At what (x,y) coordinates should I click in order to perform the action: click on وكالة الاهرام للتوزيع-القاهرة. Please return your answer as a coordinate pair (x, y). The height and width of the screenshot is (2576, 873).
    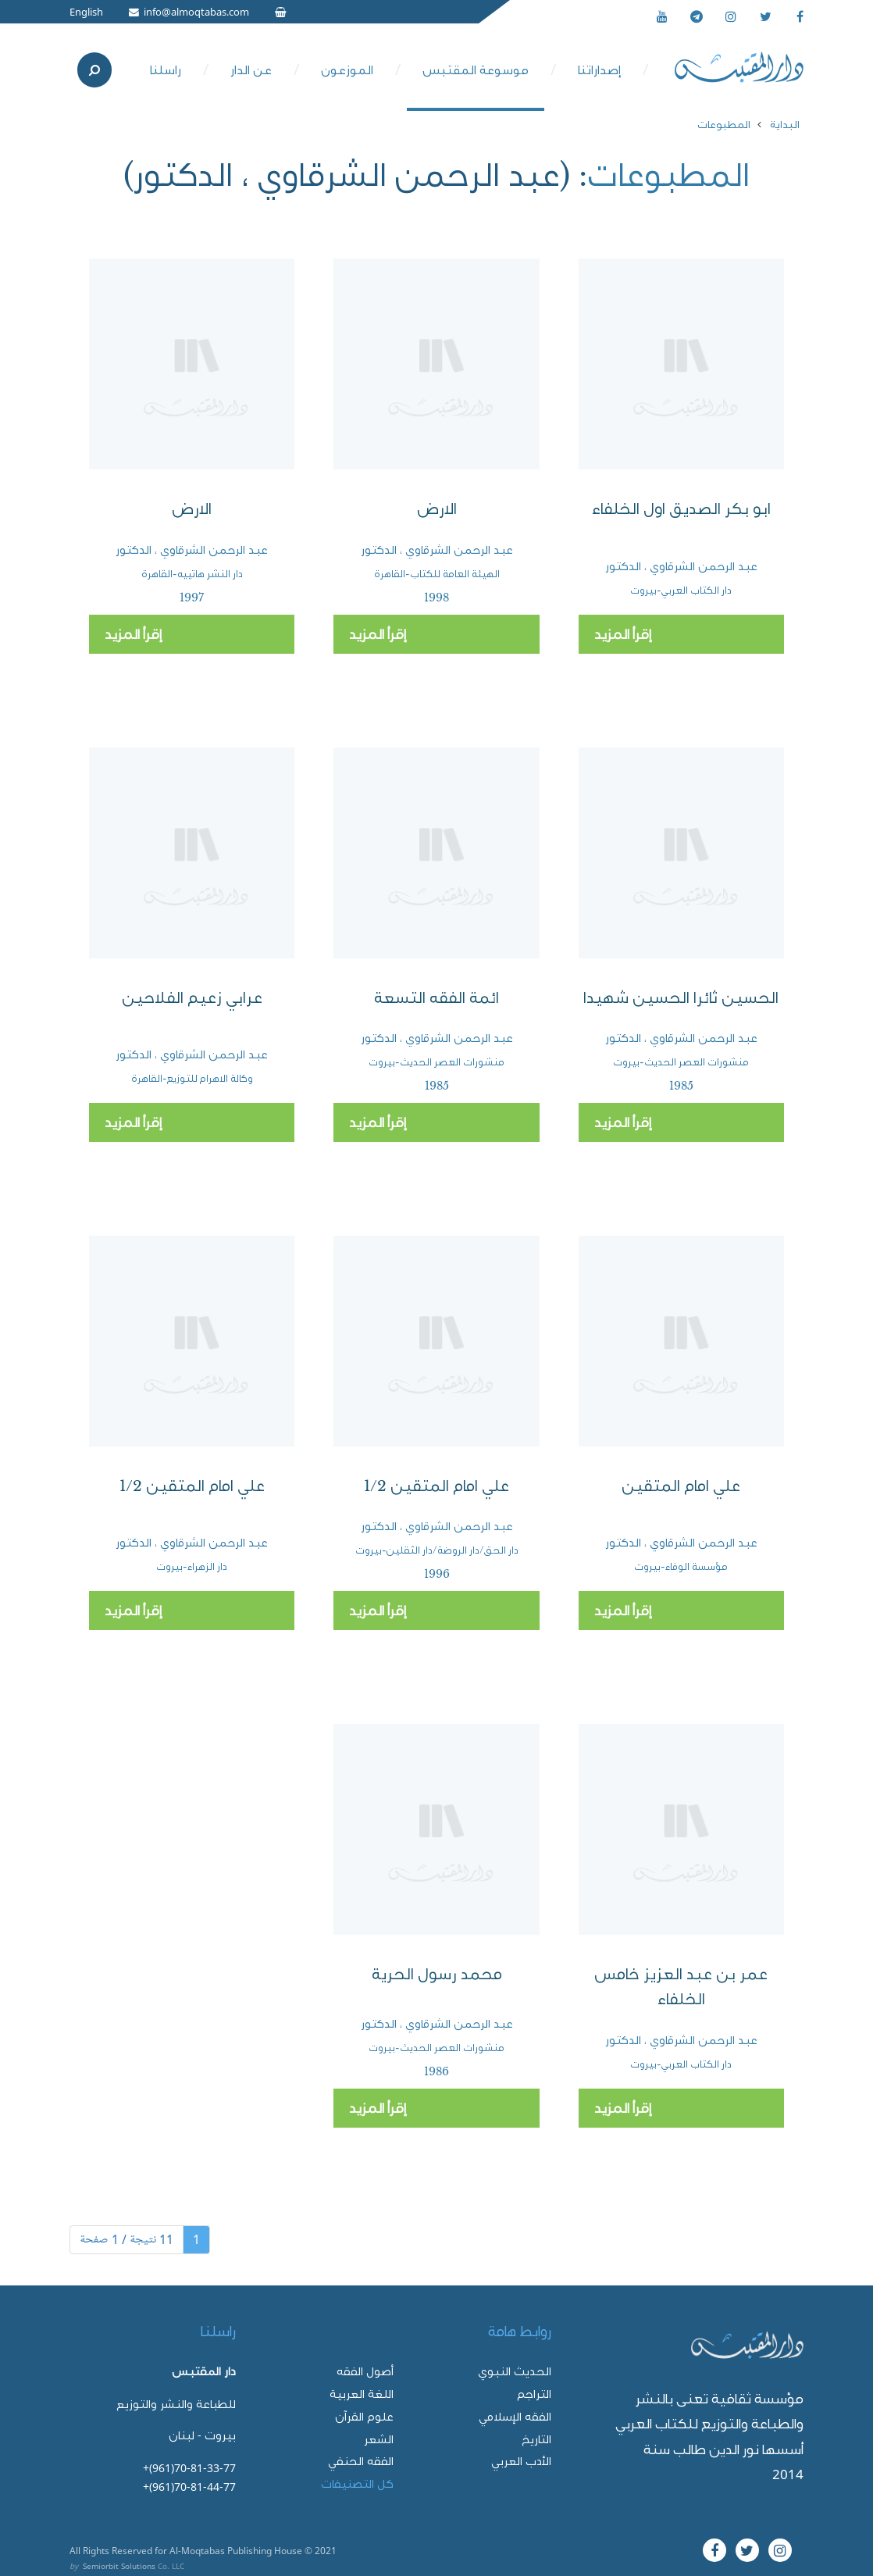
    Looking at the image, I should click on (192, 1078).